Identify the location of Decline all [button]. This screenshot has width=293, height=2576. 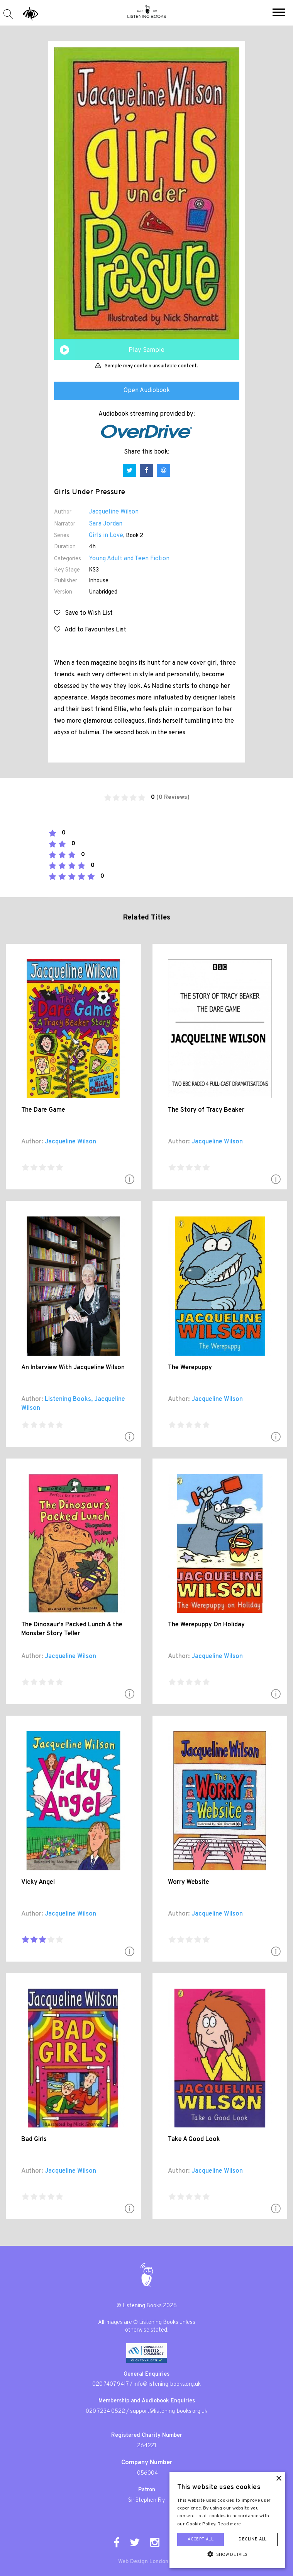
(252, 2539).